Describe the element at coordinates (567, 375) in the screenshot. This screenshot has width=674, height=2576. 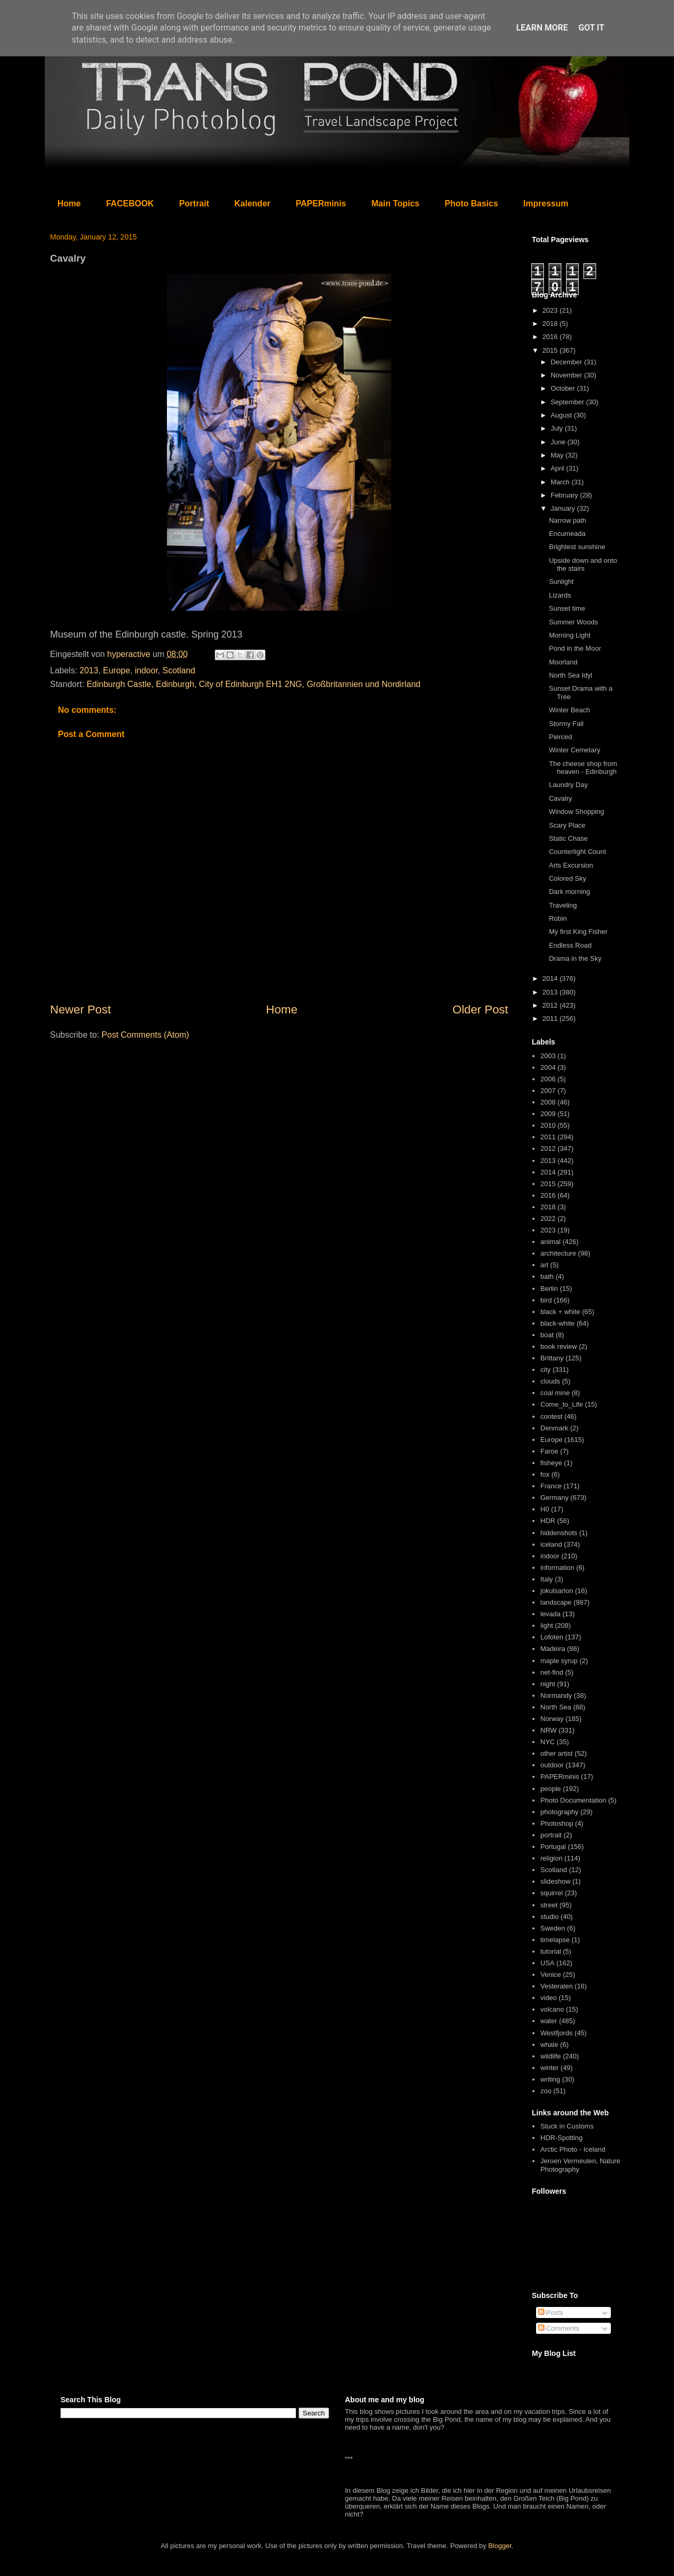
I see `November` at that location.